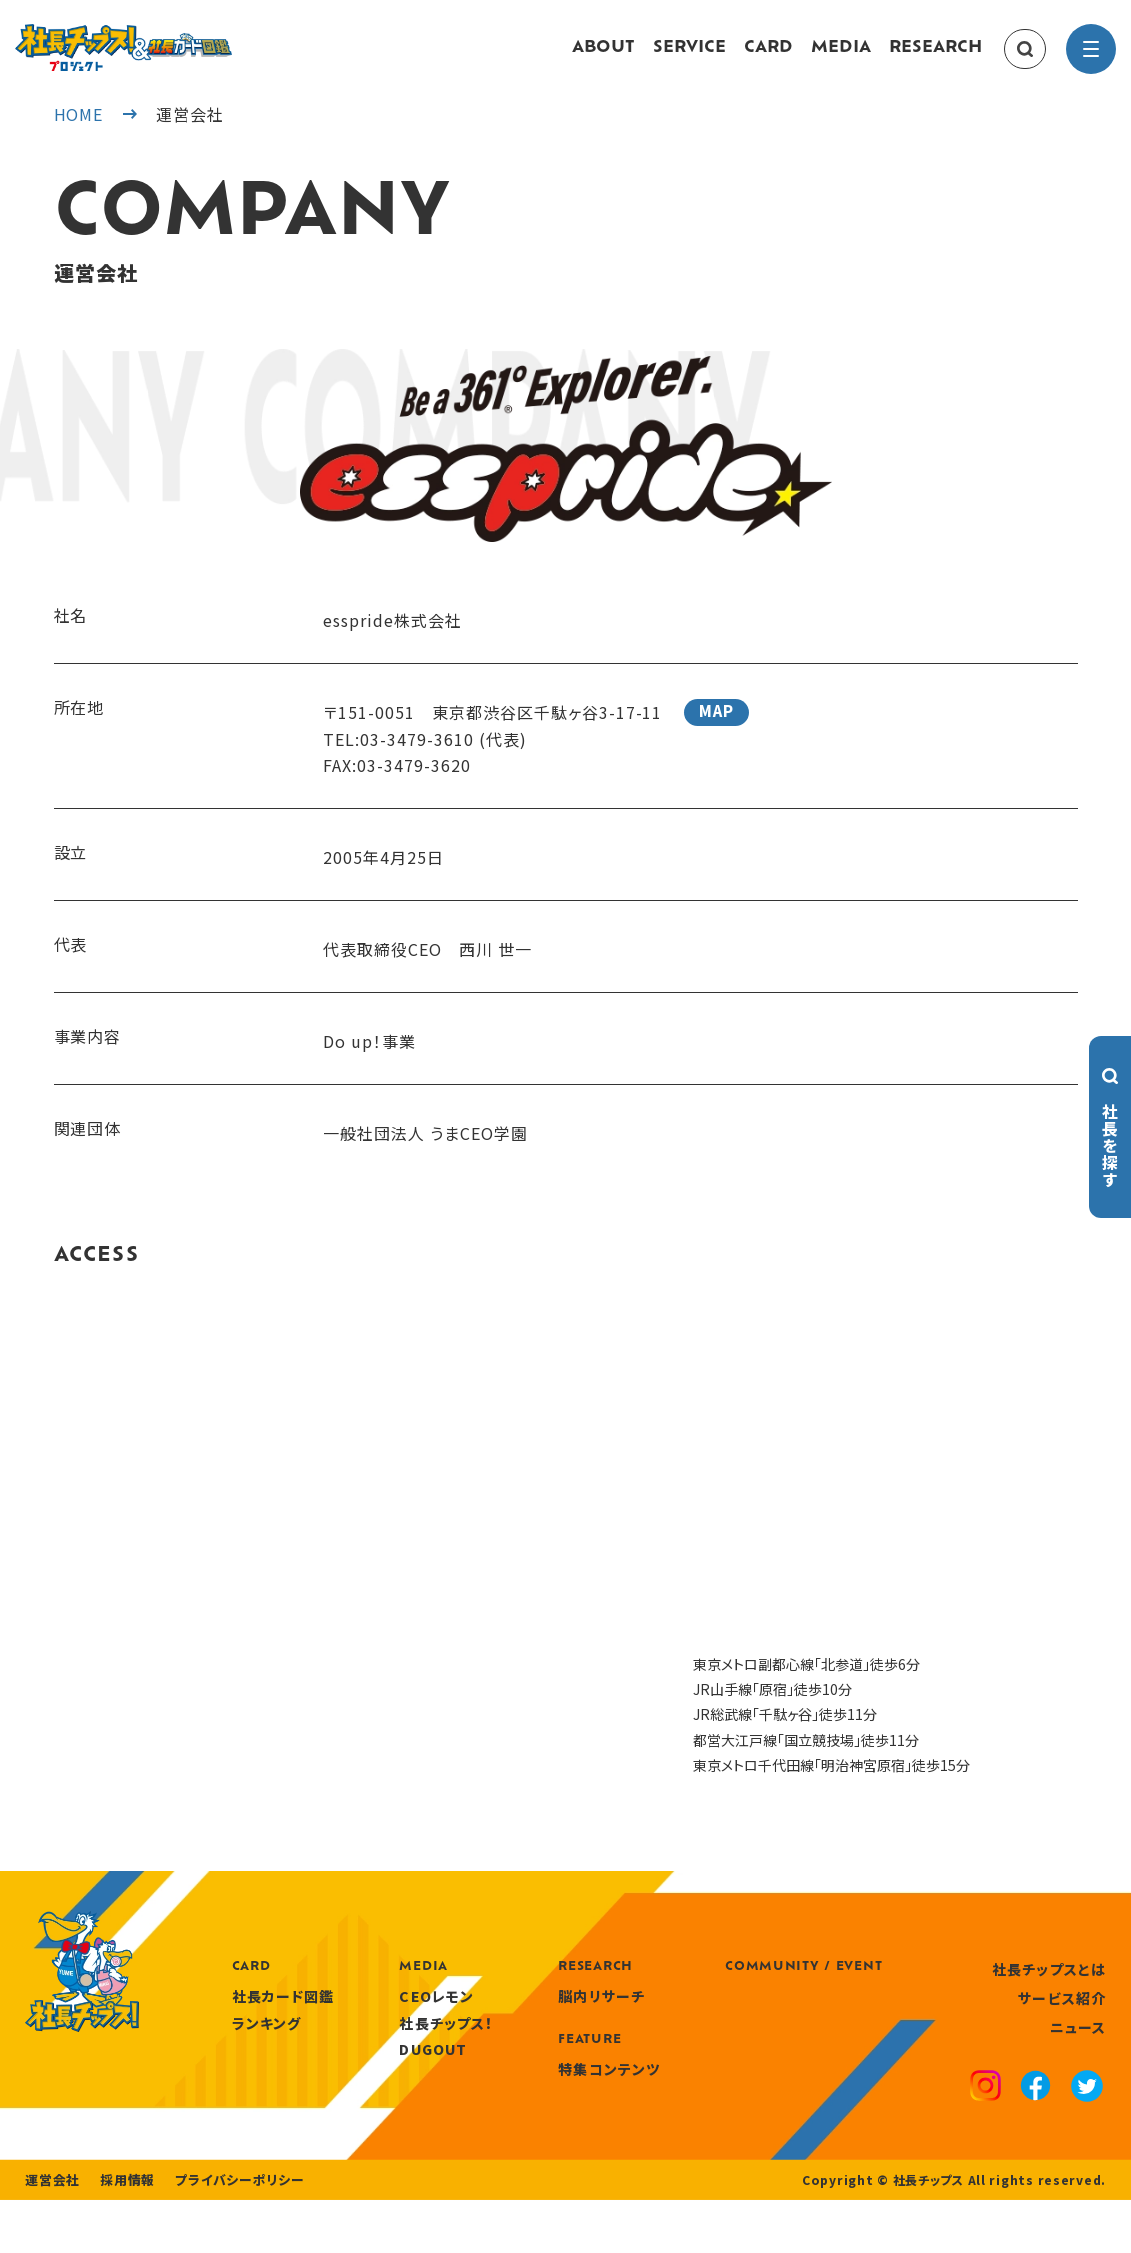 This screenshot has width=1131, height=2253. Describe the element at coordinates (370, 2042) in the screenshot. I see `ランキング [ranking]` at that location.